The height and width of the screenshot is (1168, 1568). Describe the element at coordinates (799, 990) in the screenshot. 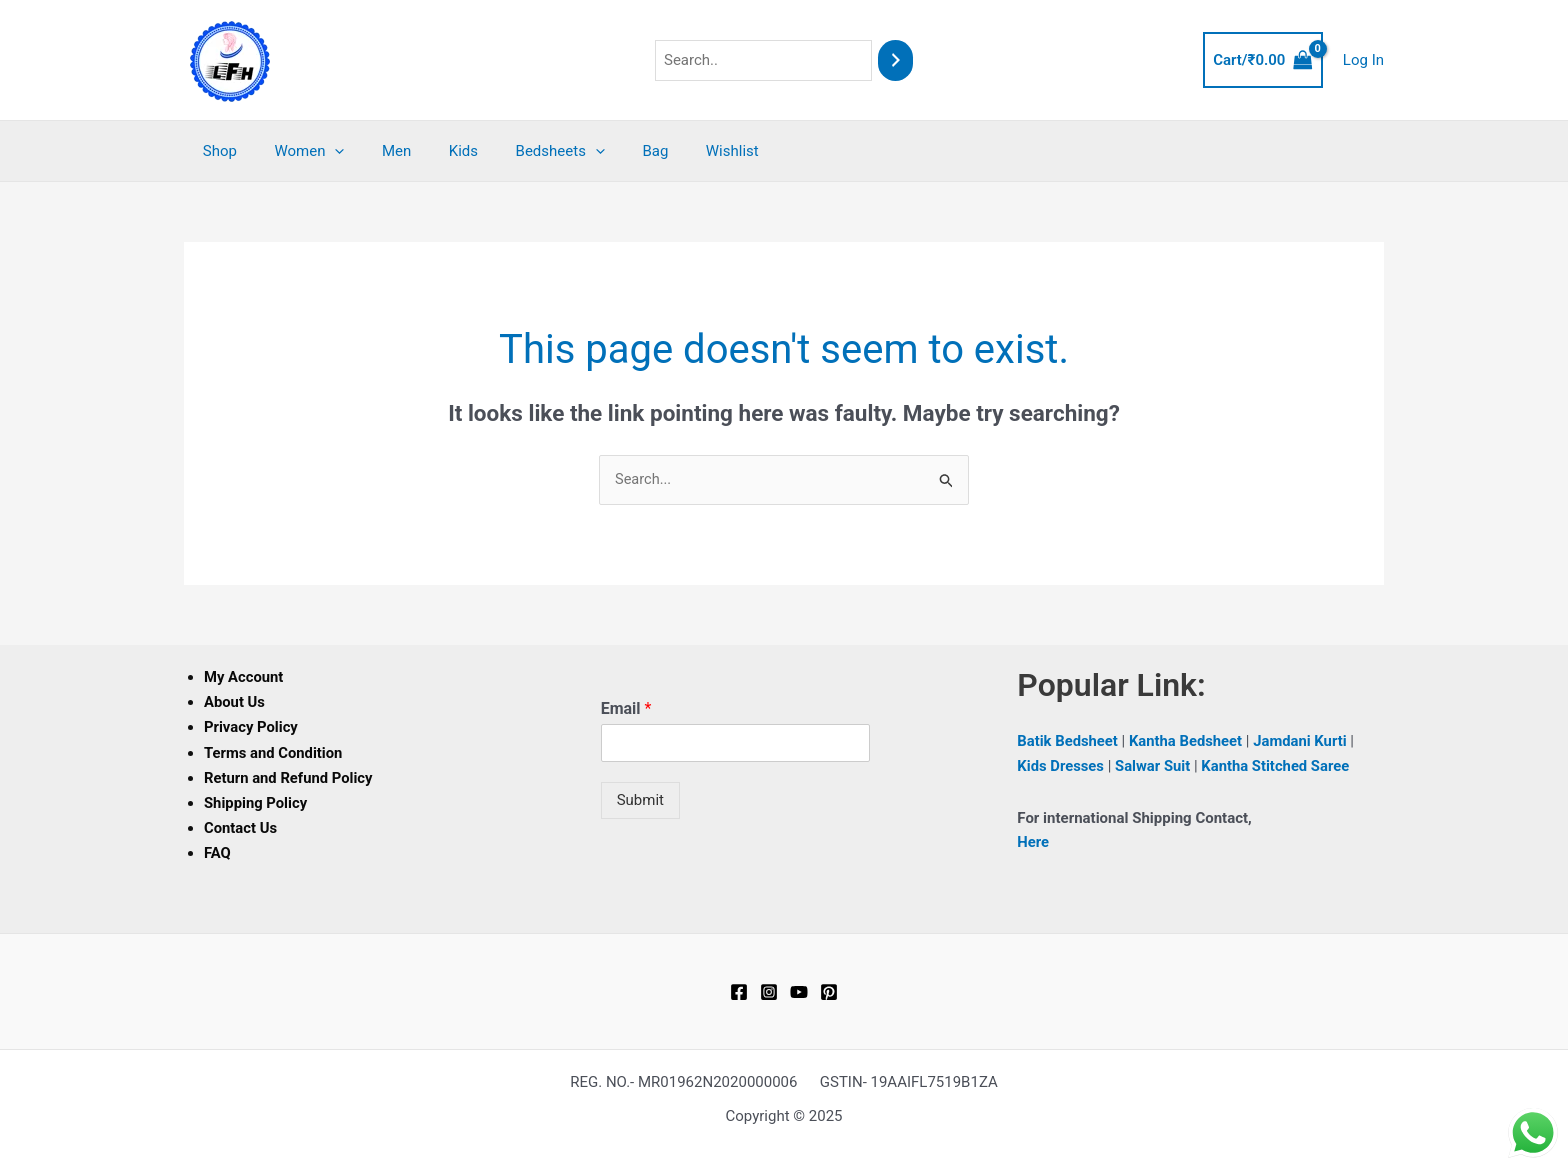

I see `[YouTube]` at that location.